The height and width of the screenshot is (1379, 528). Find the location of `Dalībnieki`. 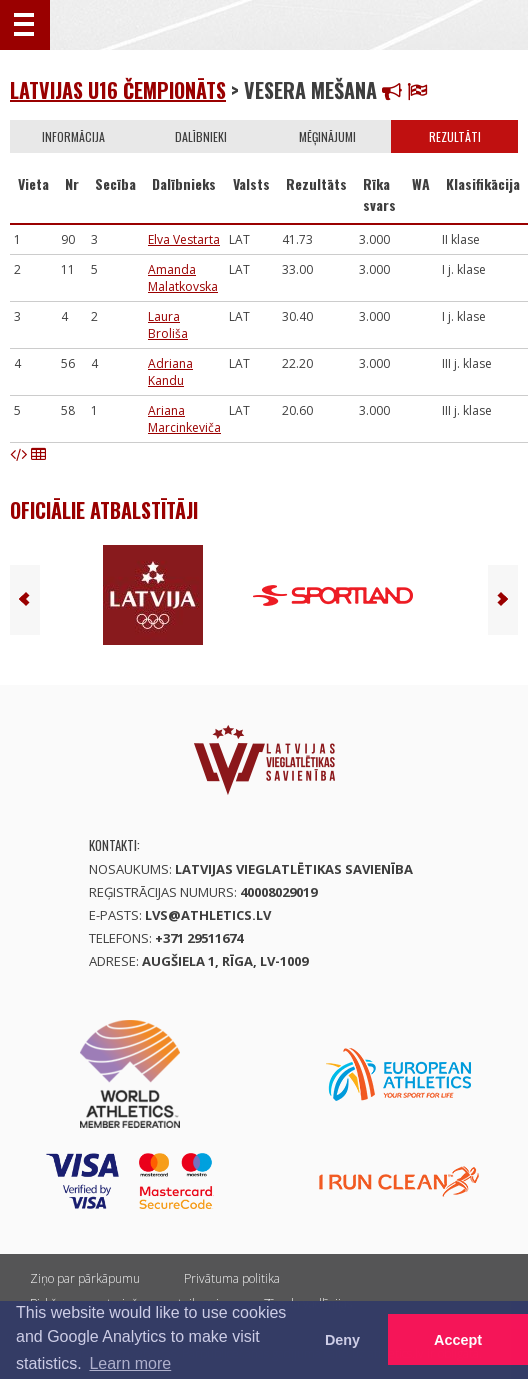

Dalībnieki is located at coordinates (201, 136).